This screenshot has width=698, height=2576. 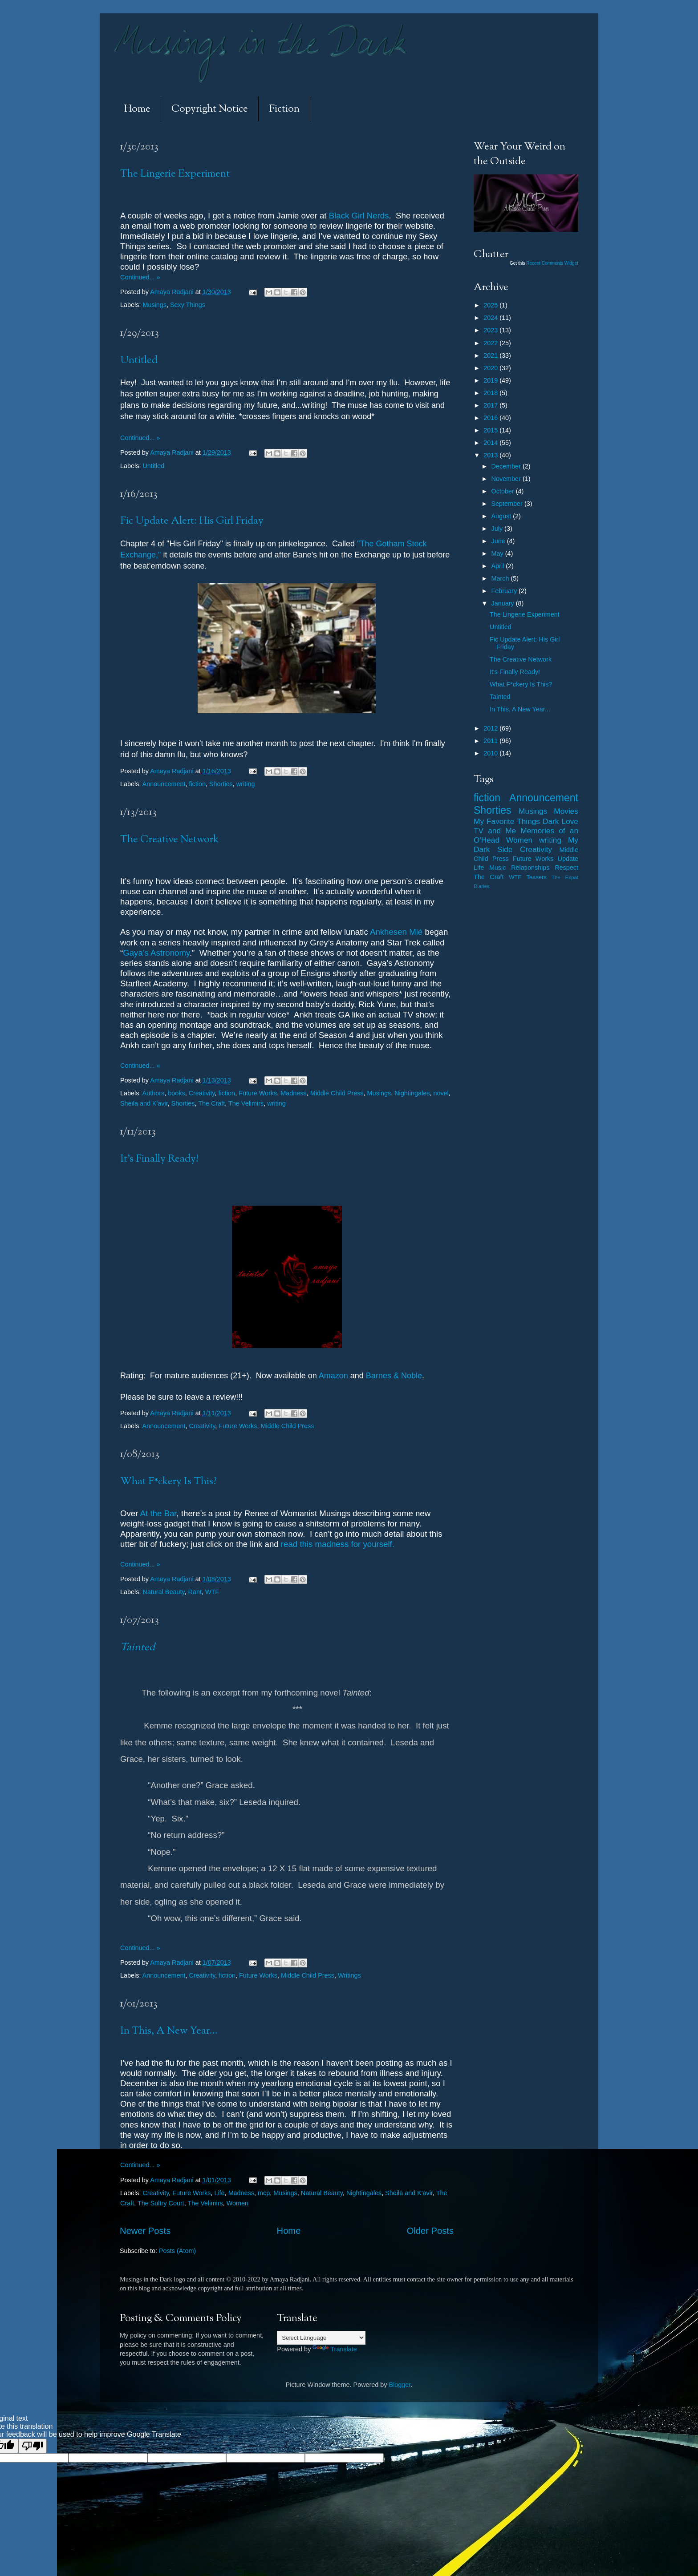 What do you see at coordinates (503, 603) in the screenshot?
I see `January` at bounding box center [503, 603].